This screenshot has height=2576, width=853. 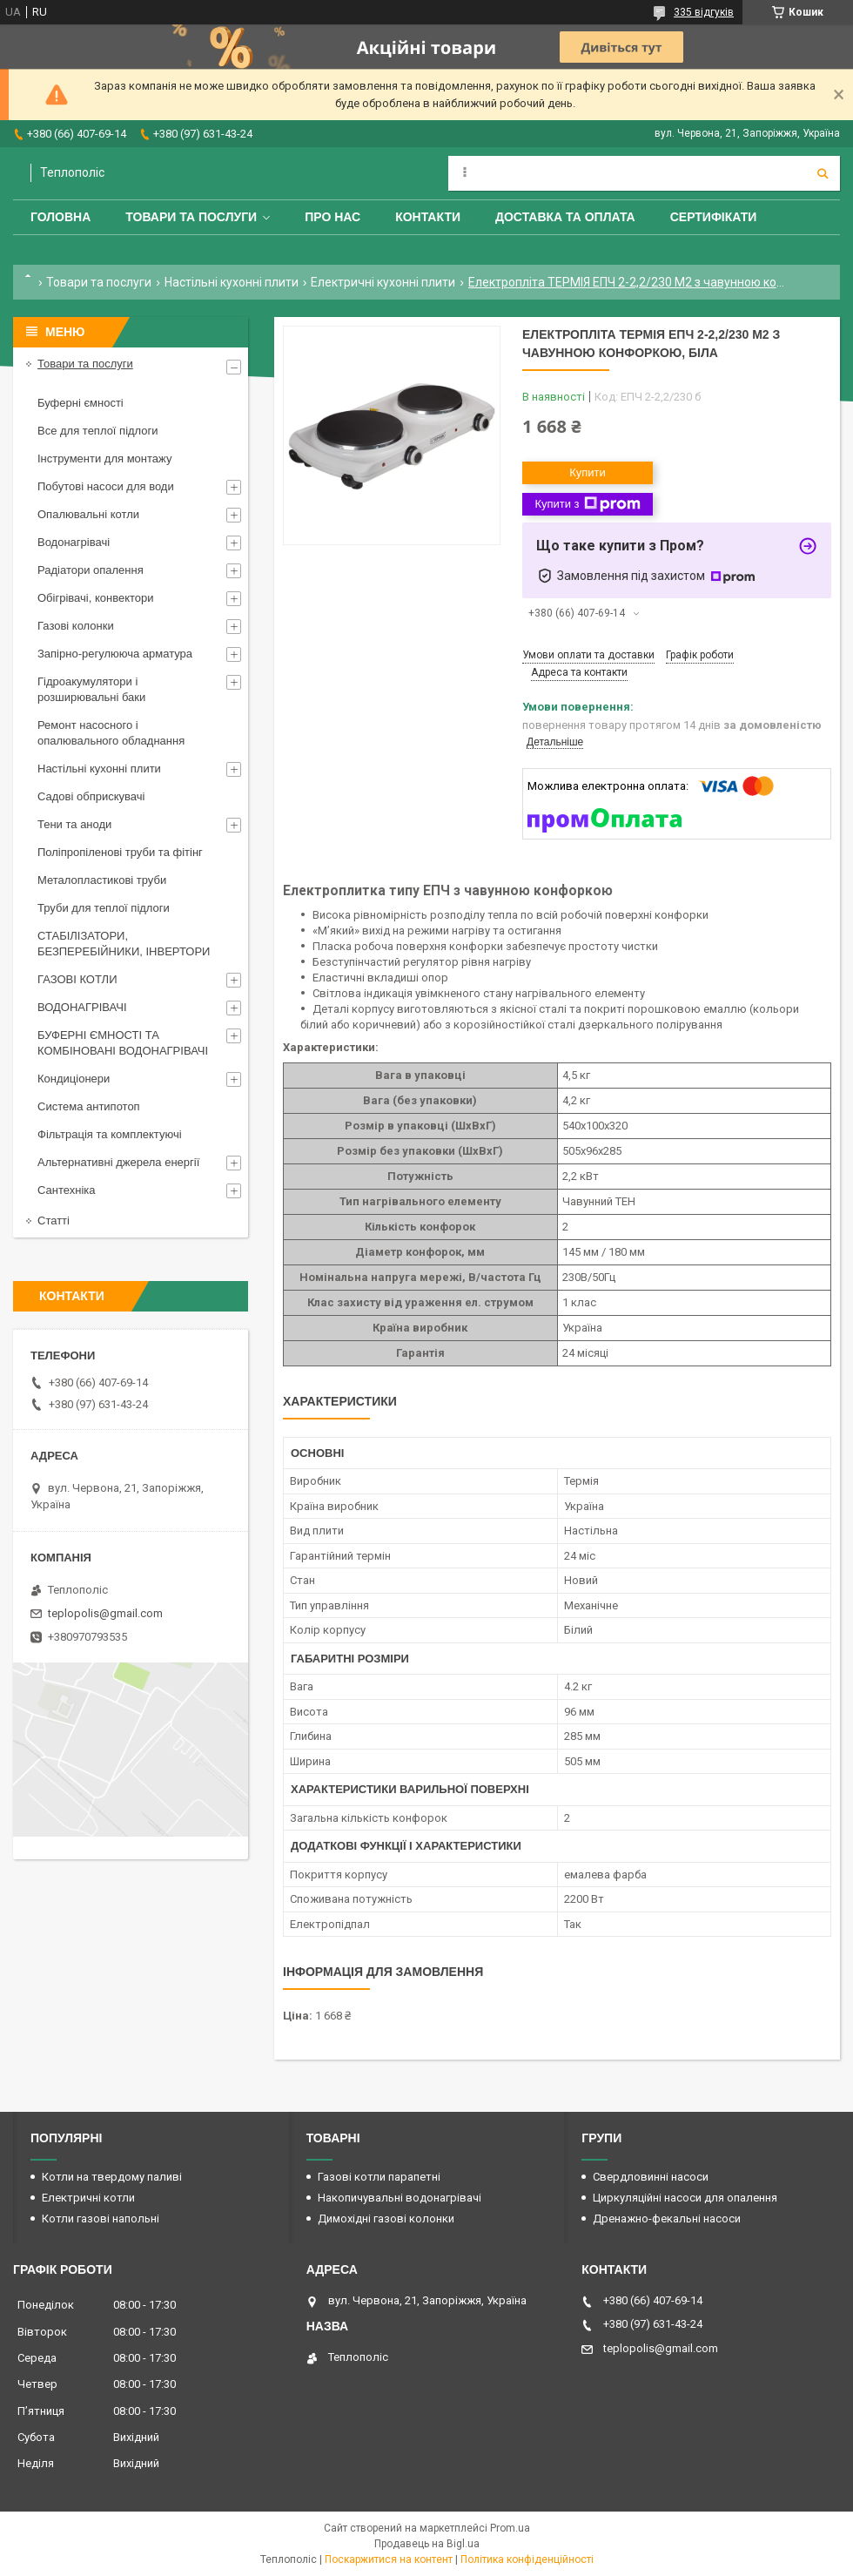 What do you see at coordinates (118, 1162) in the screenshot?
I see `Альтернативні джерела енергії` at bounding box center [118, 1162].